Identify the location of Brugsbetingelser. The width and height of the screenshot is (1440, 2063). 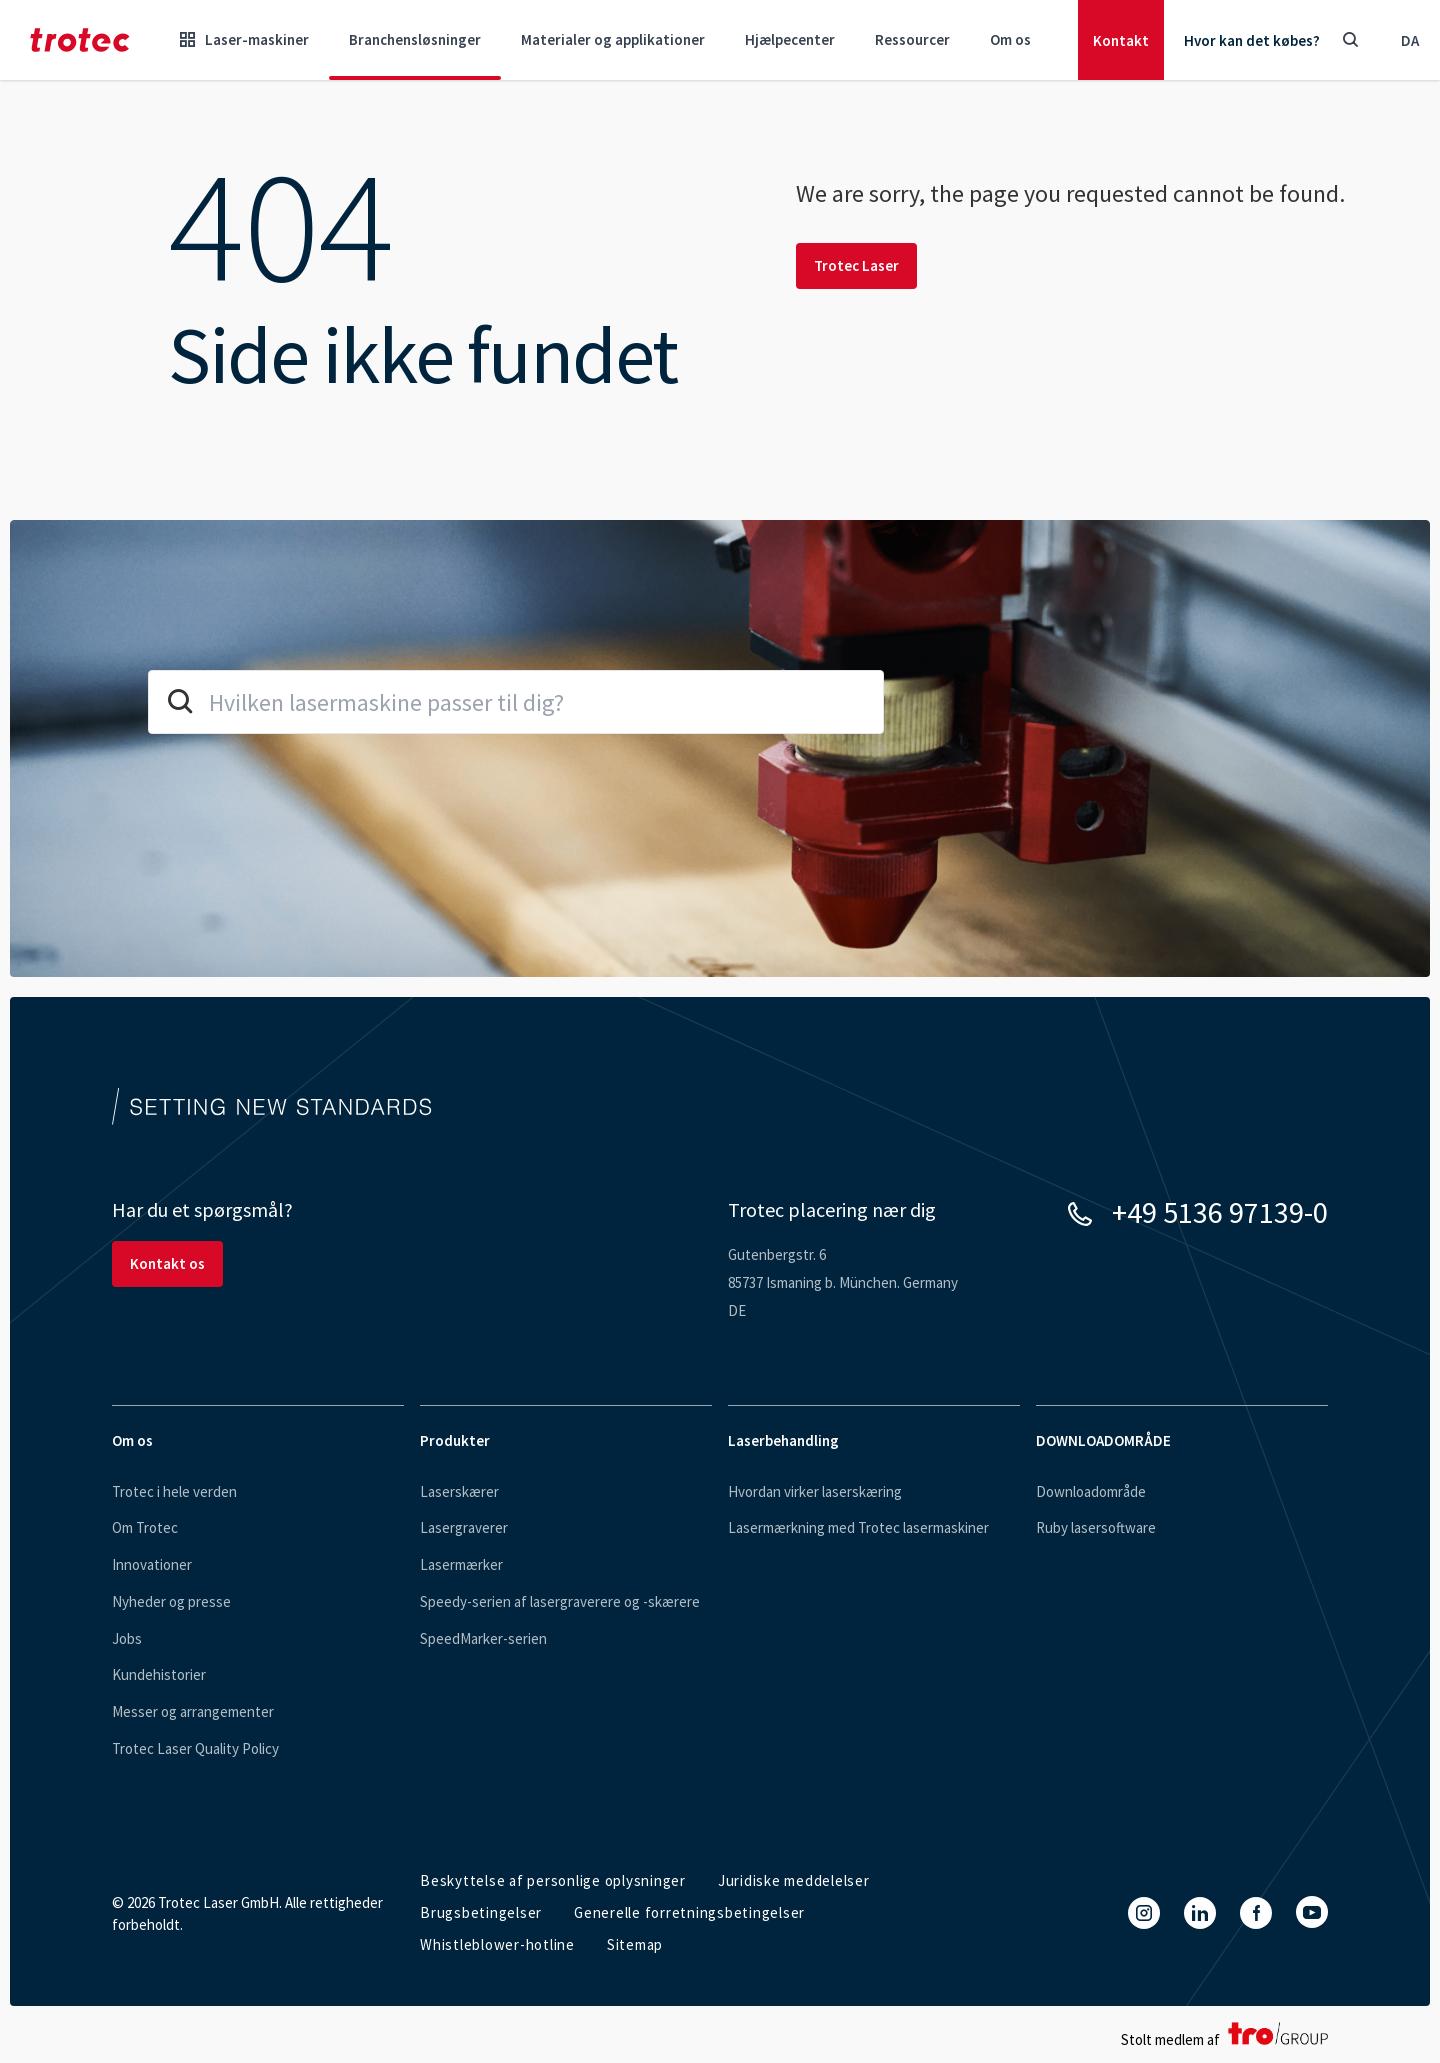
(481, 1912).